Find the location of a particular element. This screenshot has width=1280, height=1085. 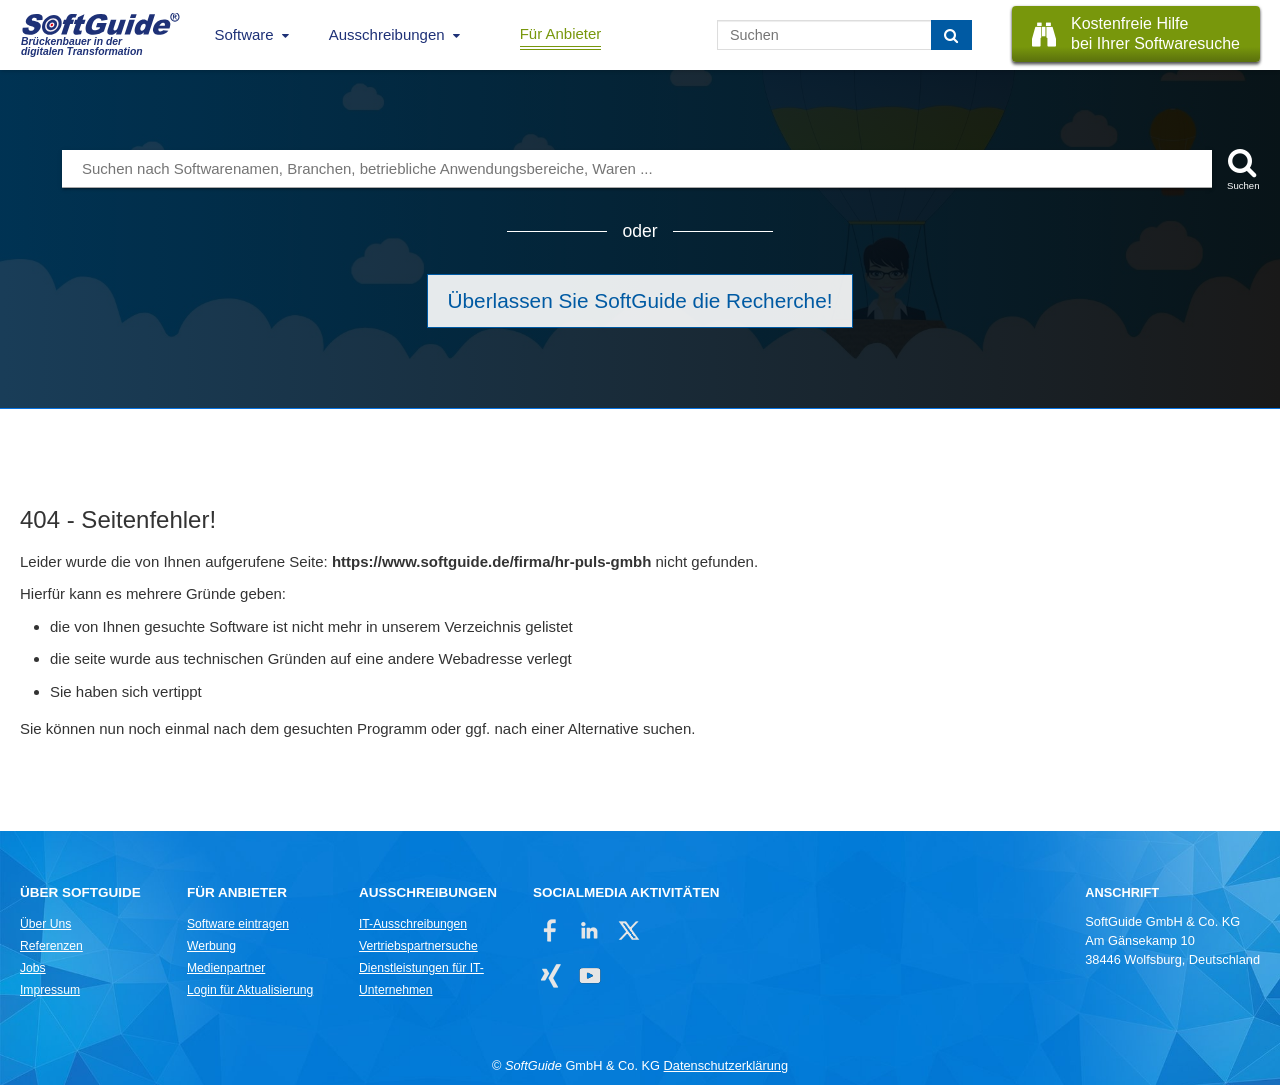

Über Uns is located at coordinates (45, 924).